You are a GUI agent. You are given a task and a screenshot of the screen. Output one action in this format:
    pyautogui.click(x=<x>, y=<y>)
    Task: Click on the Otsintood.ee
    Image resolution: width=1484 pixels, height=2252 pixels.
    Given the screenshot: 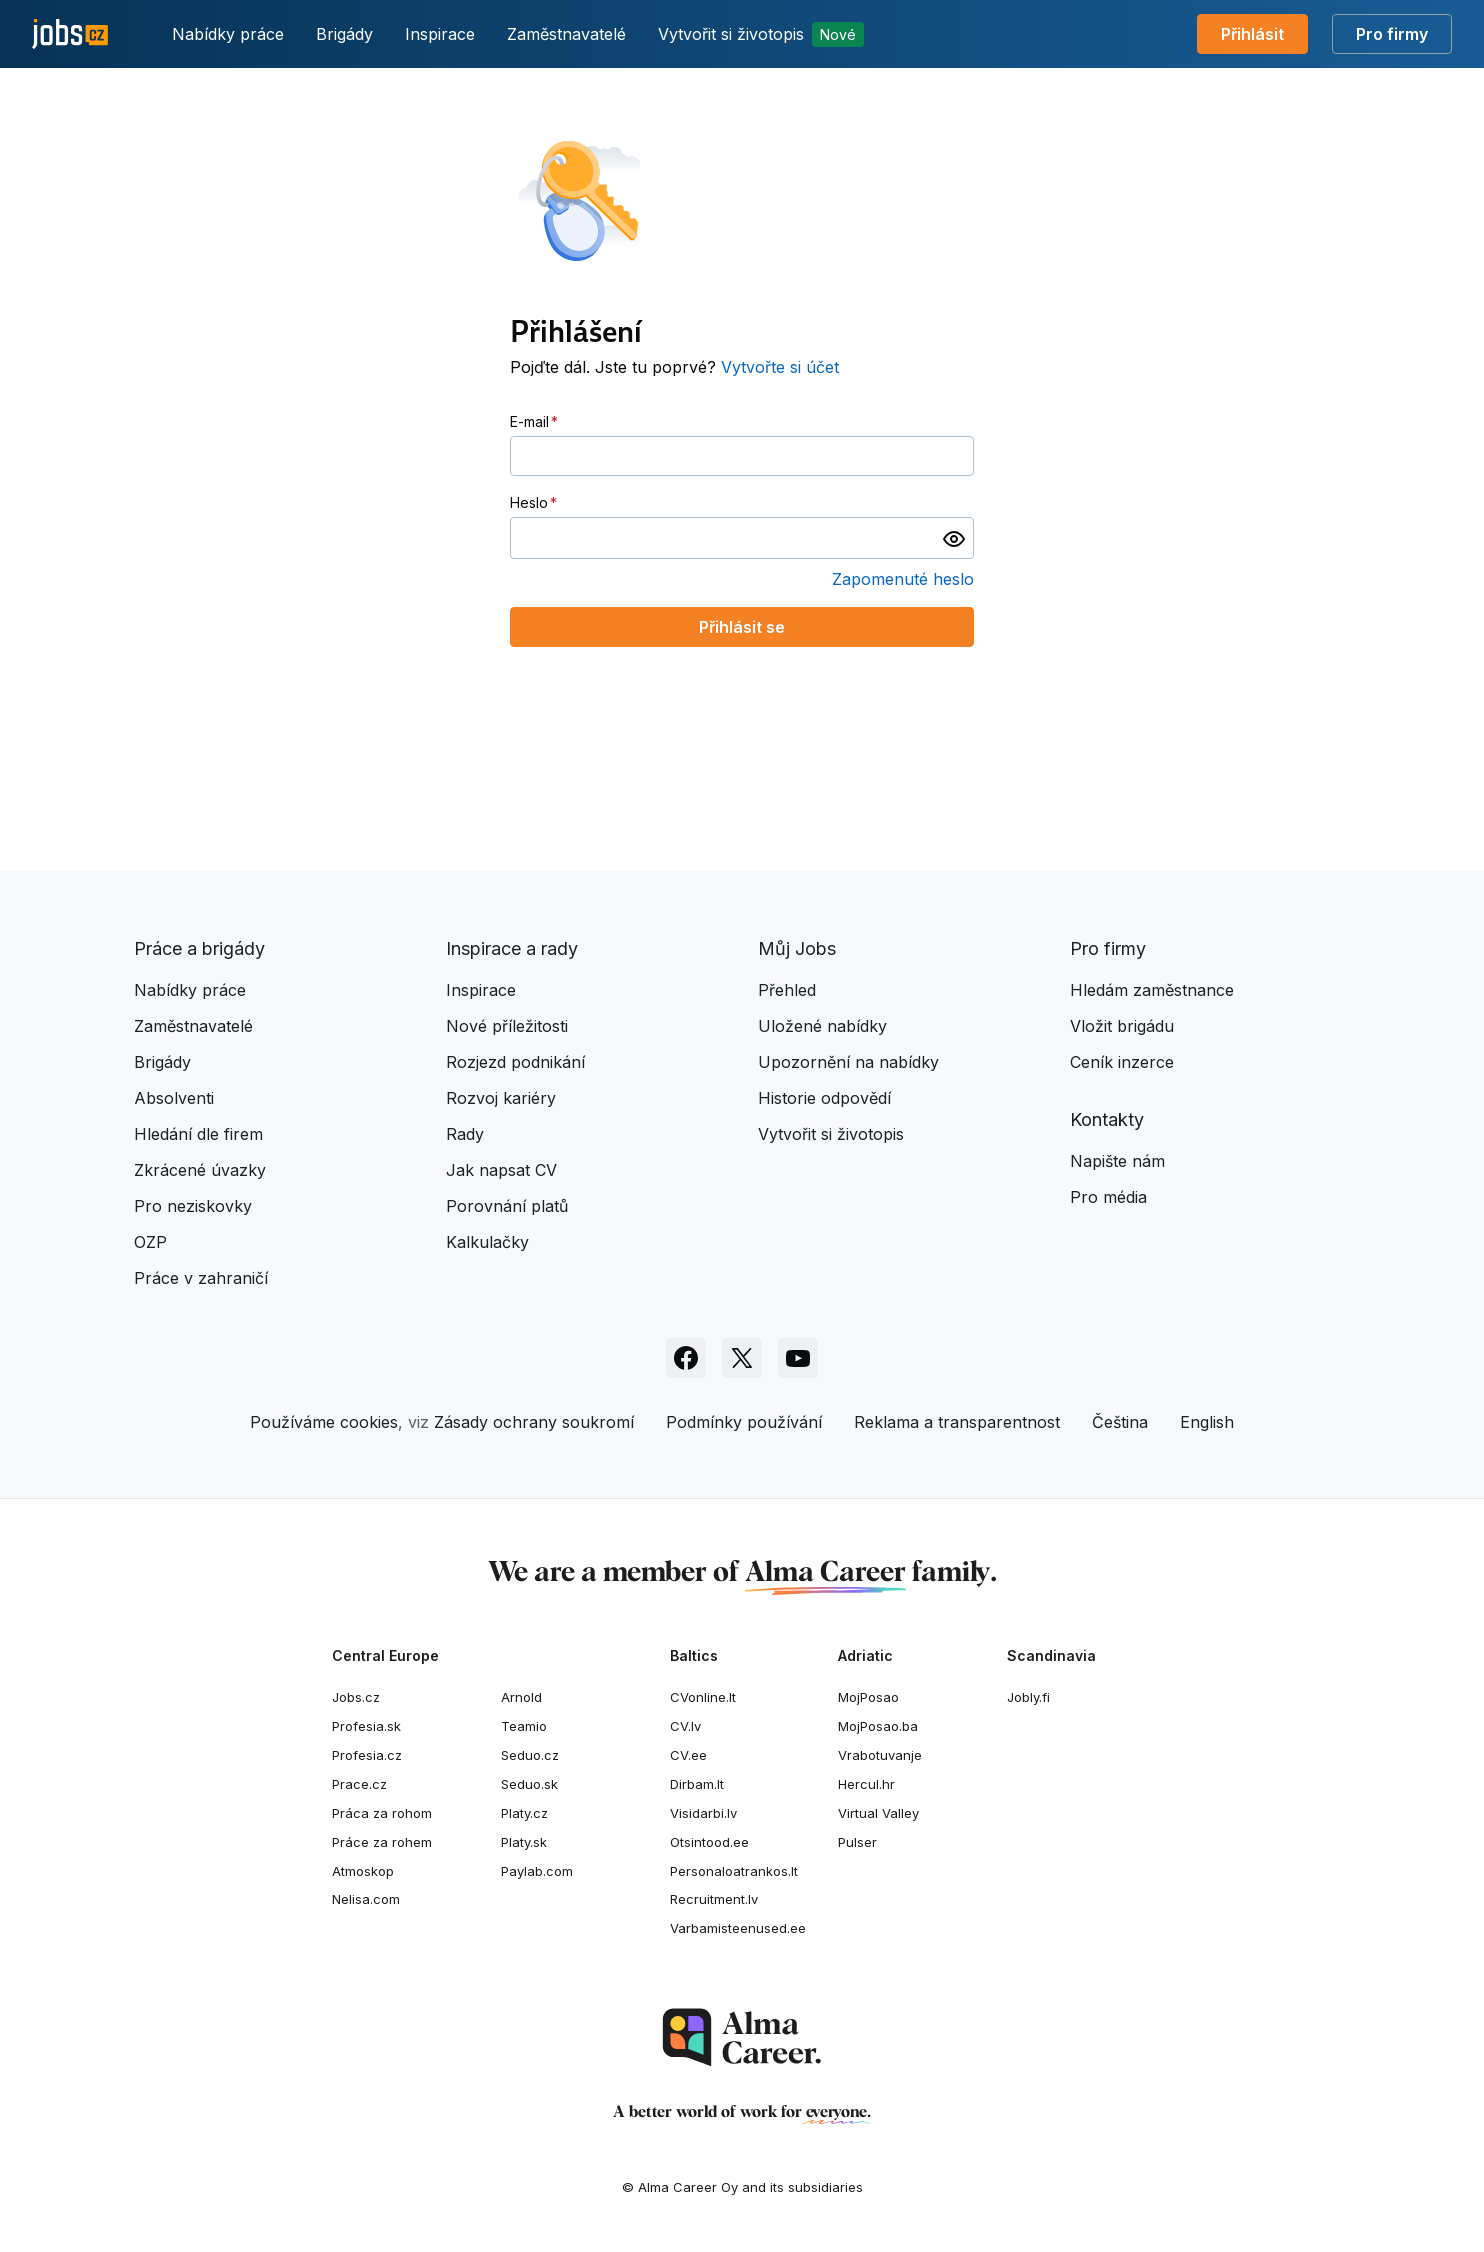 What is the action you would take?
    pyautogui.click(x=709, y=1842)
    